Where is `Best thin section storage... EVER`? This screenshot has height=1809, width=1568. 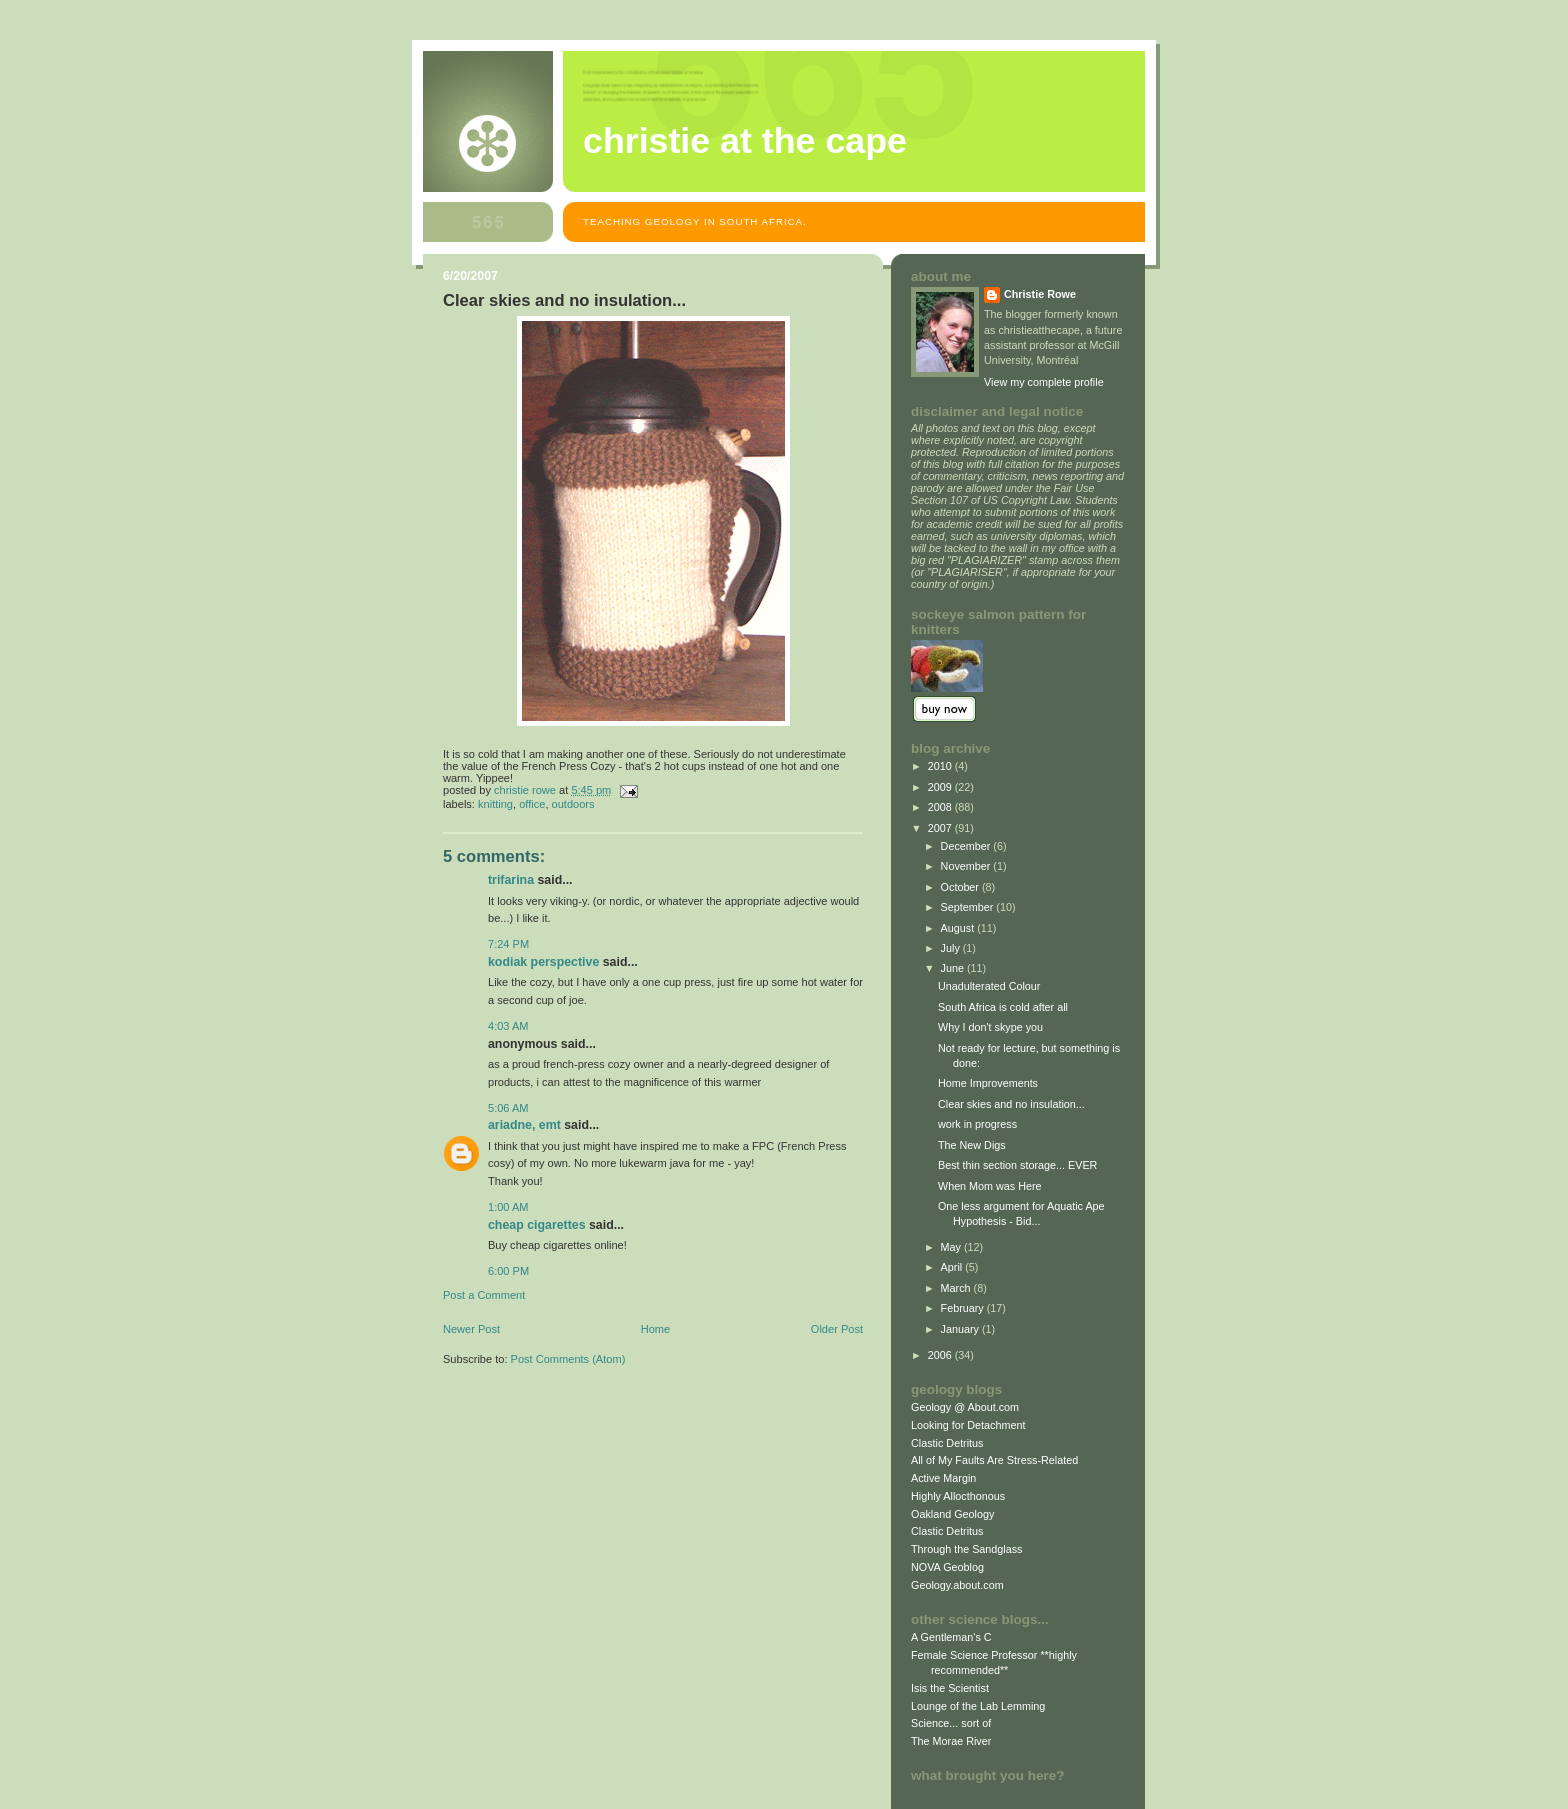 Best thin section storage... EVER is located at coordinates (1017, 1165).